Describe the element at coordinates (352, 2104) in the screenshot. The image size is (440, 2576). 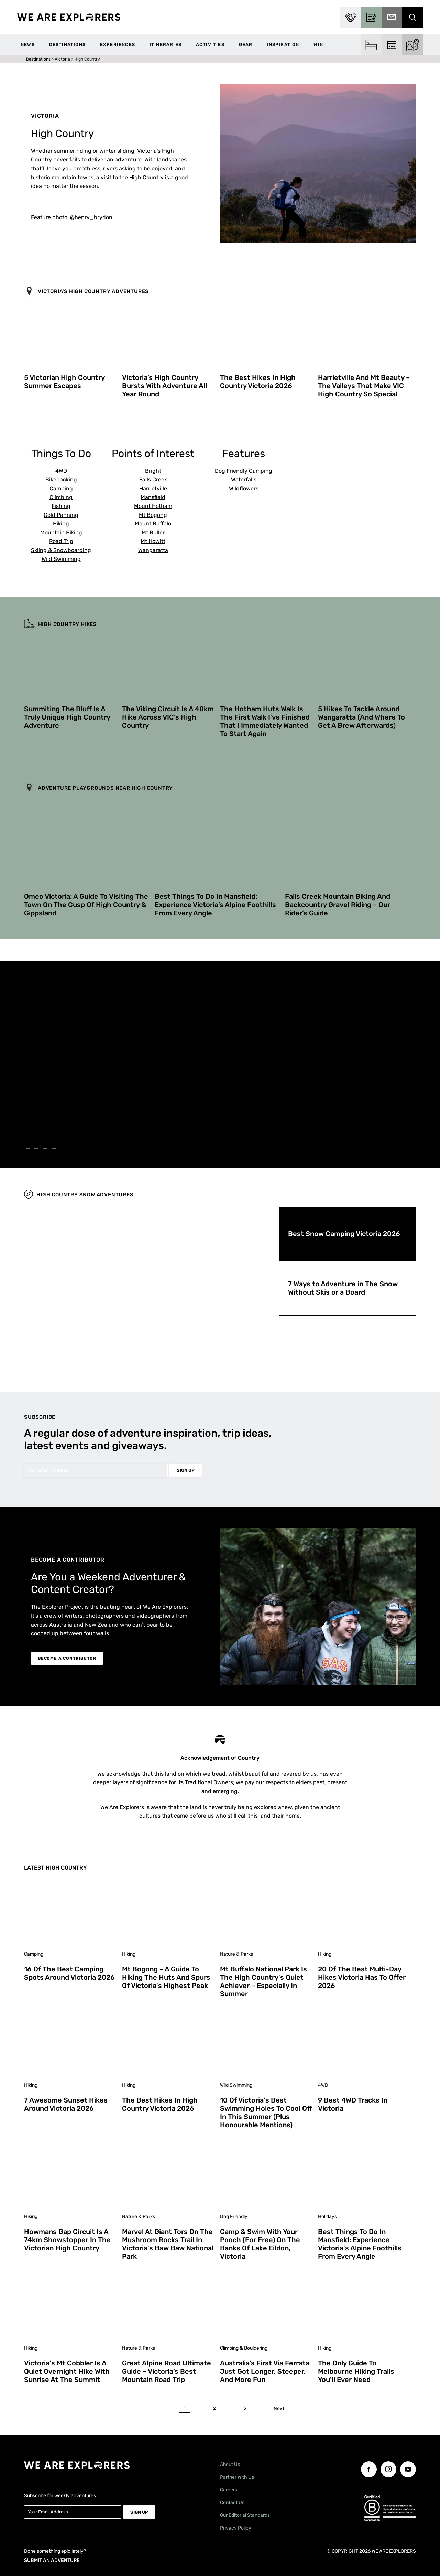
I see `9 Best 4WD Tracks in Victoria` at that location.